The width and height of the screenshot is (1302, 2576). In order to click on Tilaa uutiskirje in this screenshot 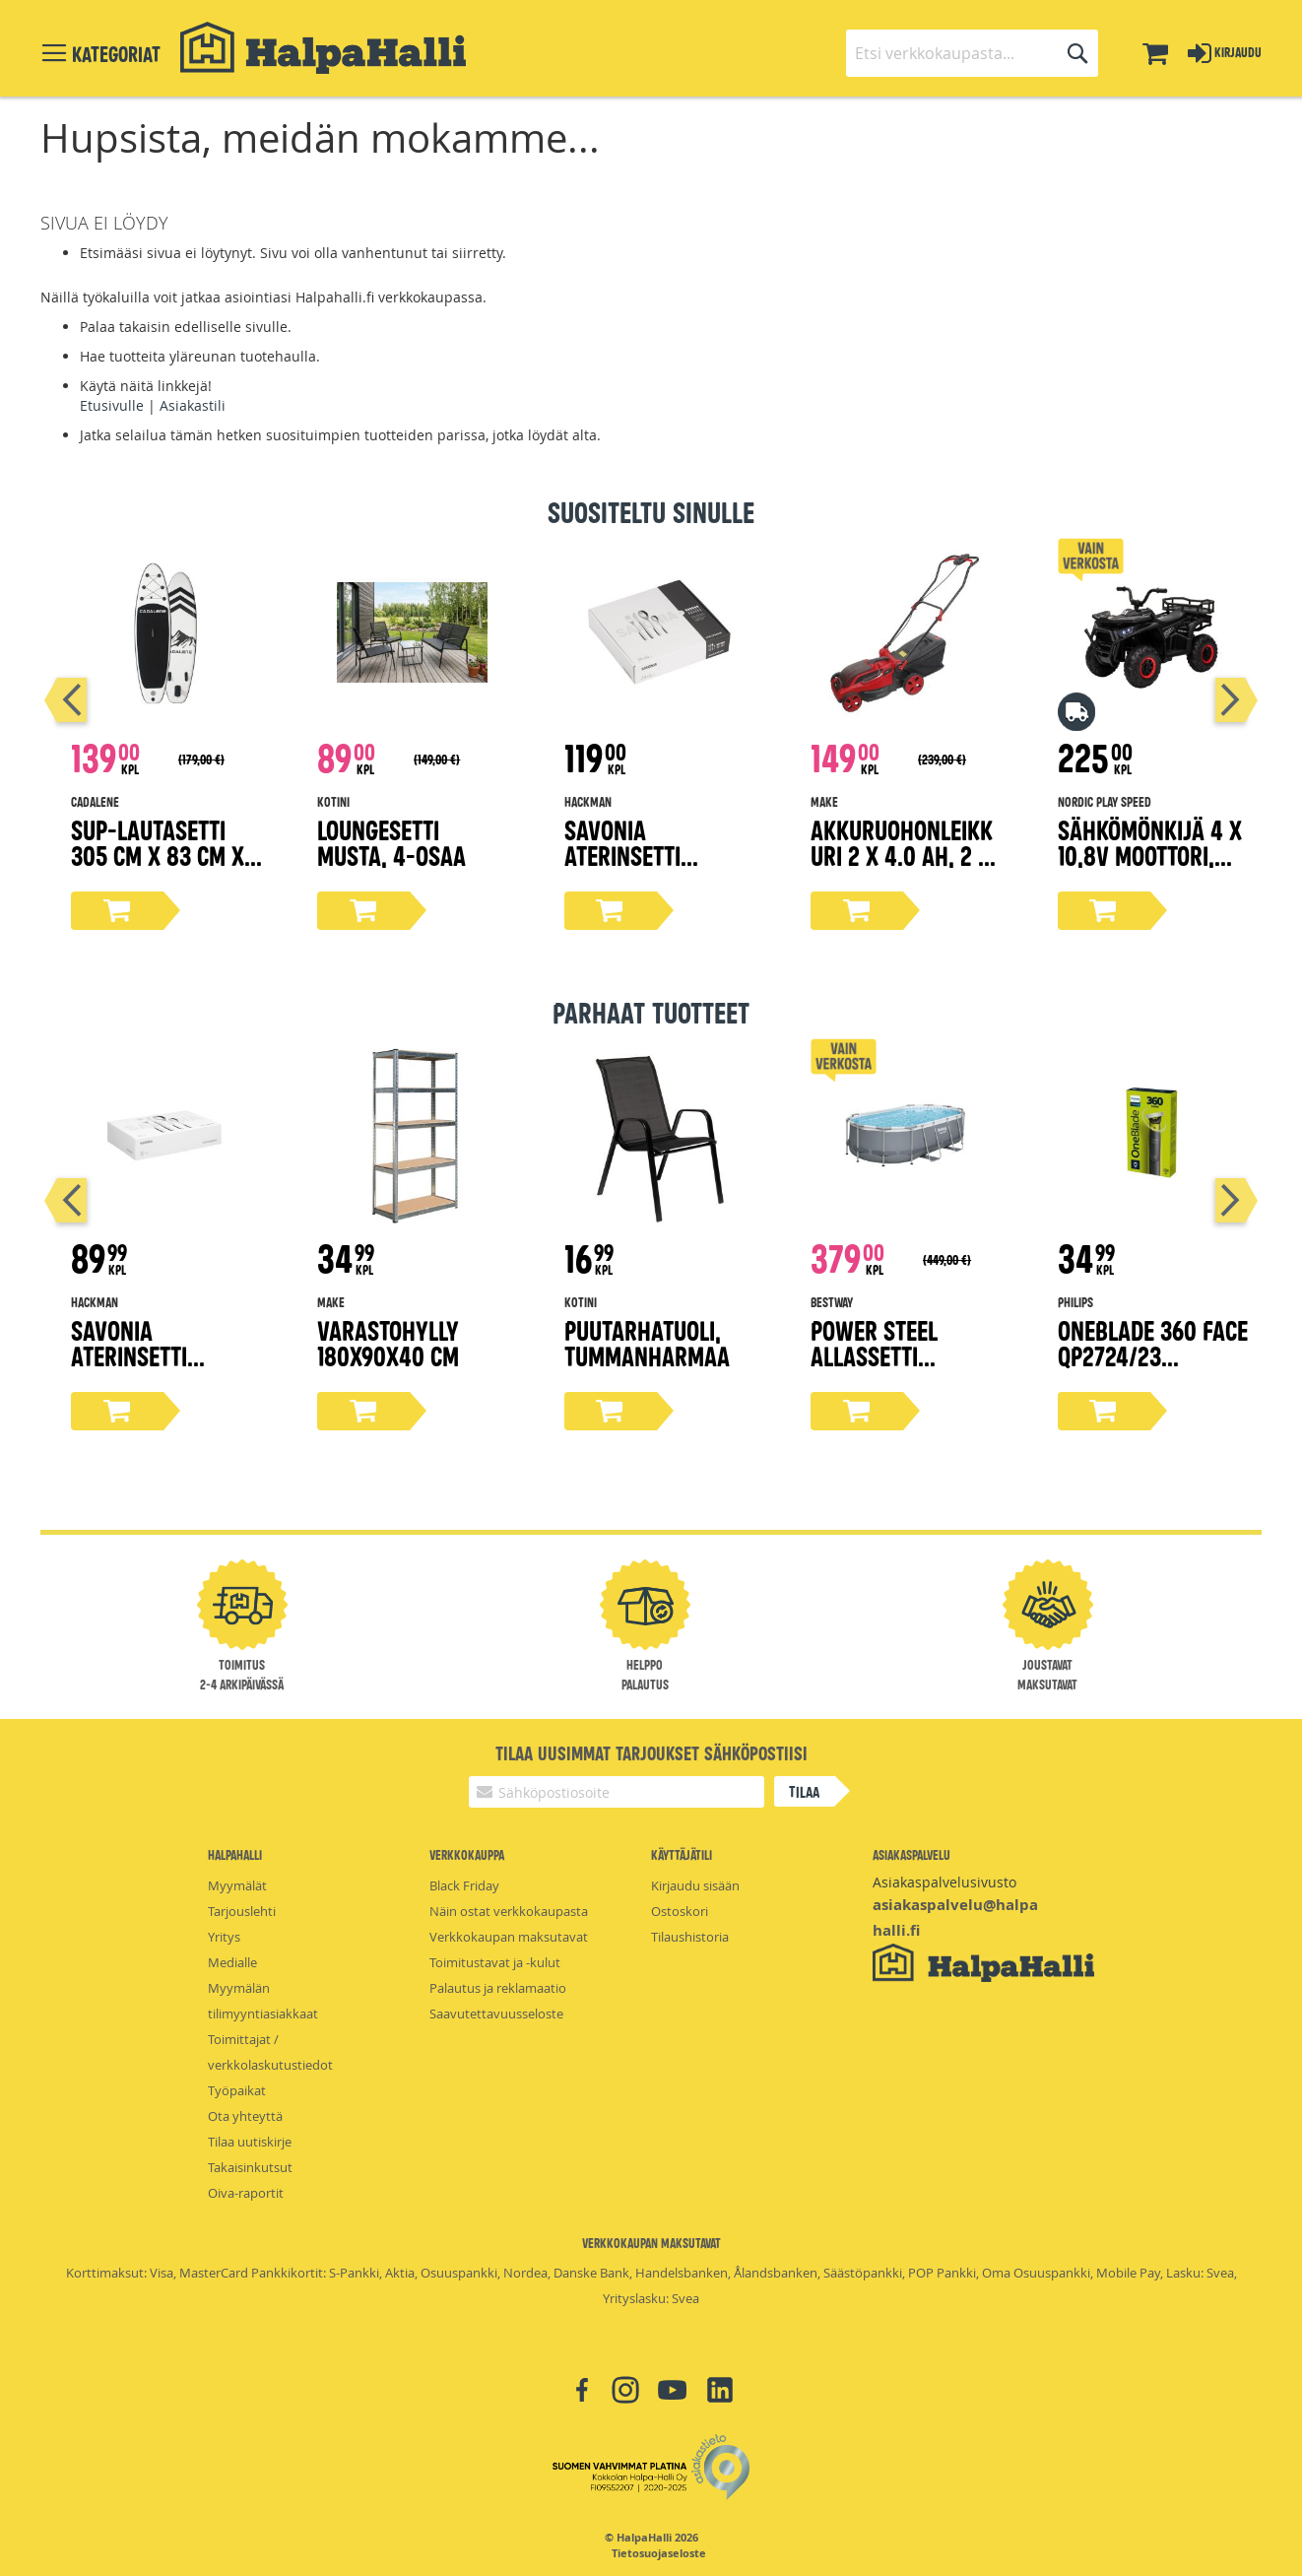, I will do `click(250, 2141)`.